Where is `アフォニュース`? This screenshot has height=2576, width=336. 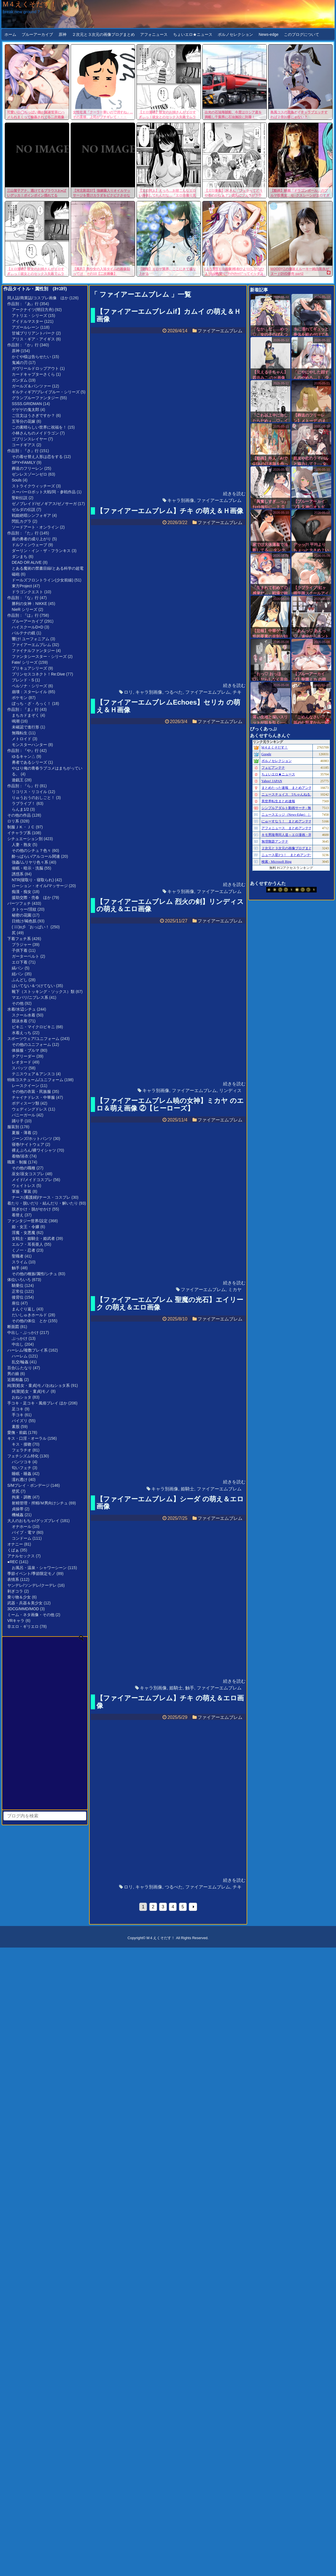 アフォニュース is located at coordinates (154, 34).